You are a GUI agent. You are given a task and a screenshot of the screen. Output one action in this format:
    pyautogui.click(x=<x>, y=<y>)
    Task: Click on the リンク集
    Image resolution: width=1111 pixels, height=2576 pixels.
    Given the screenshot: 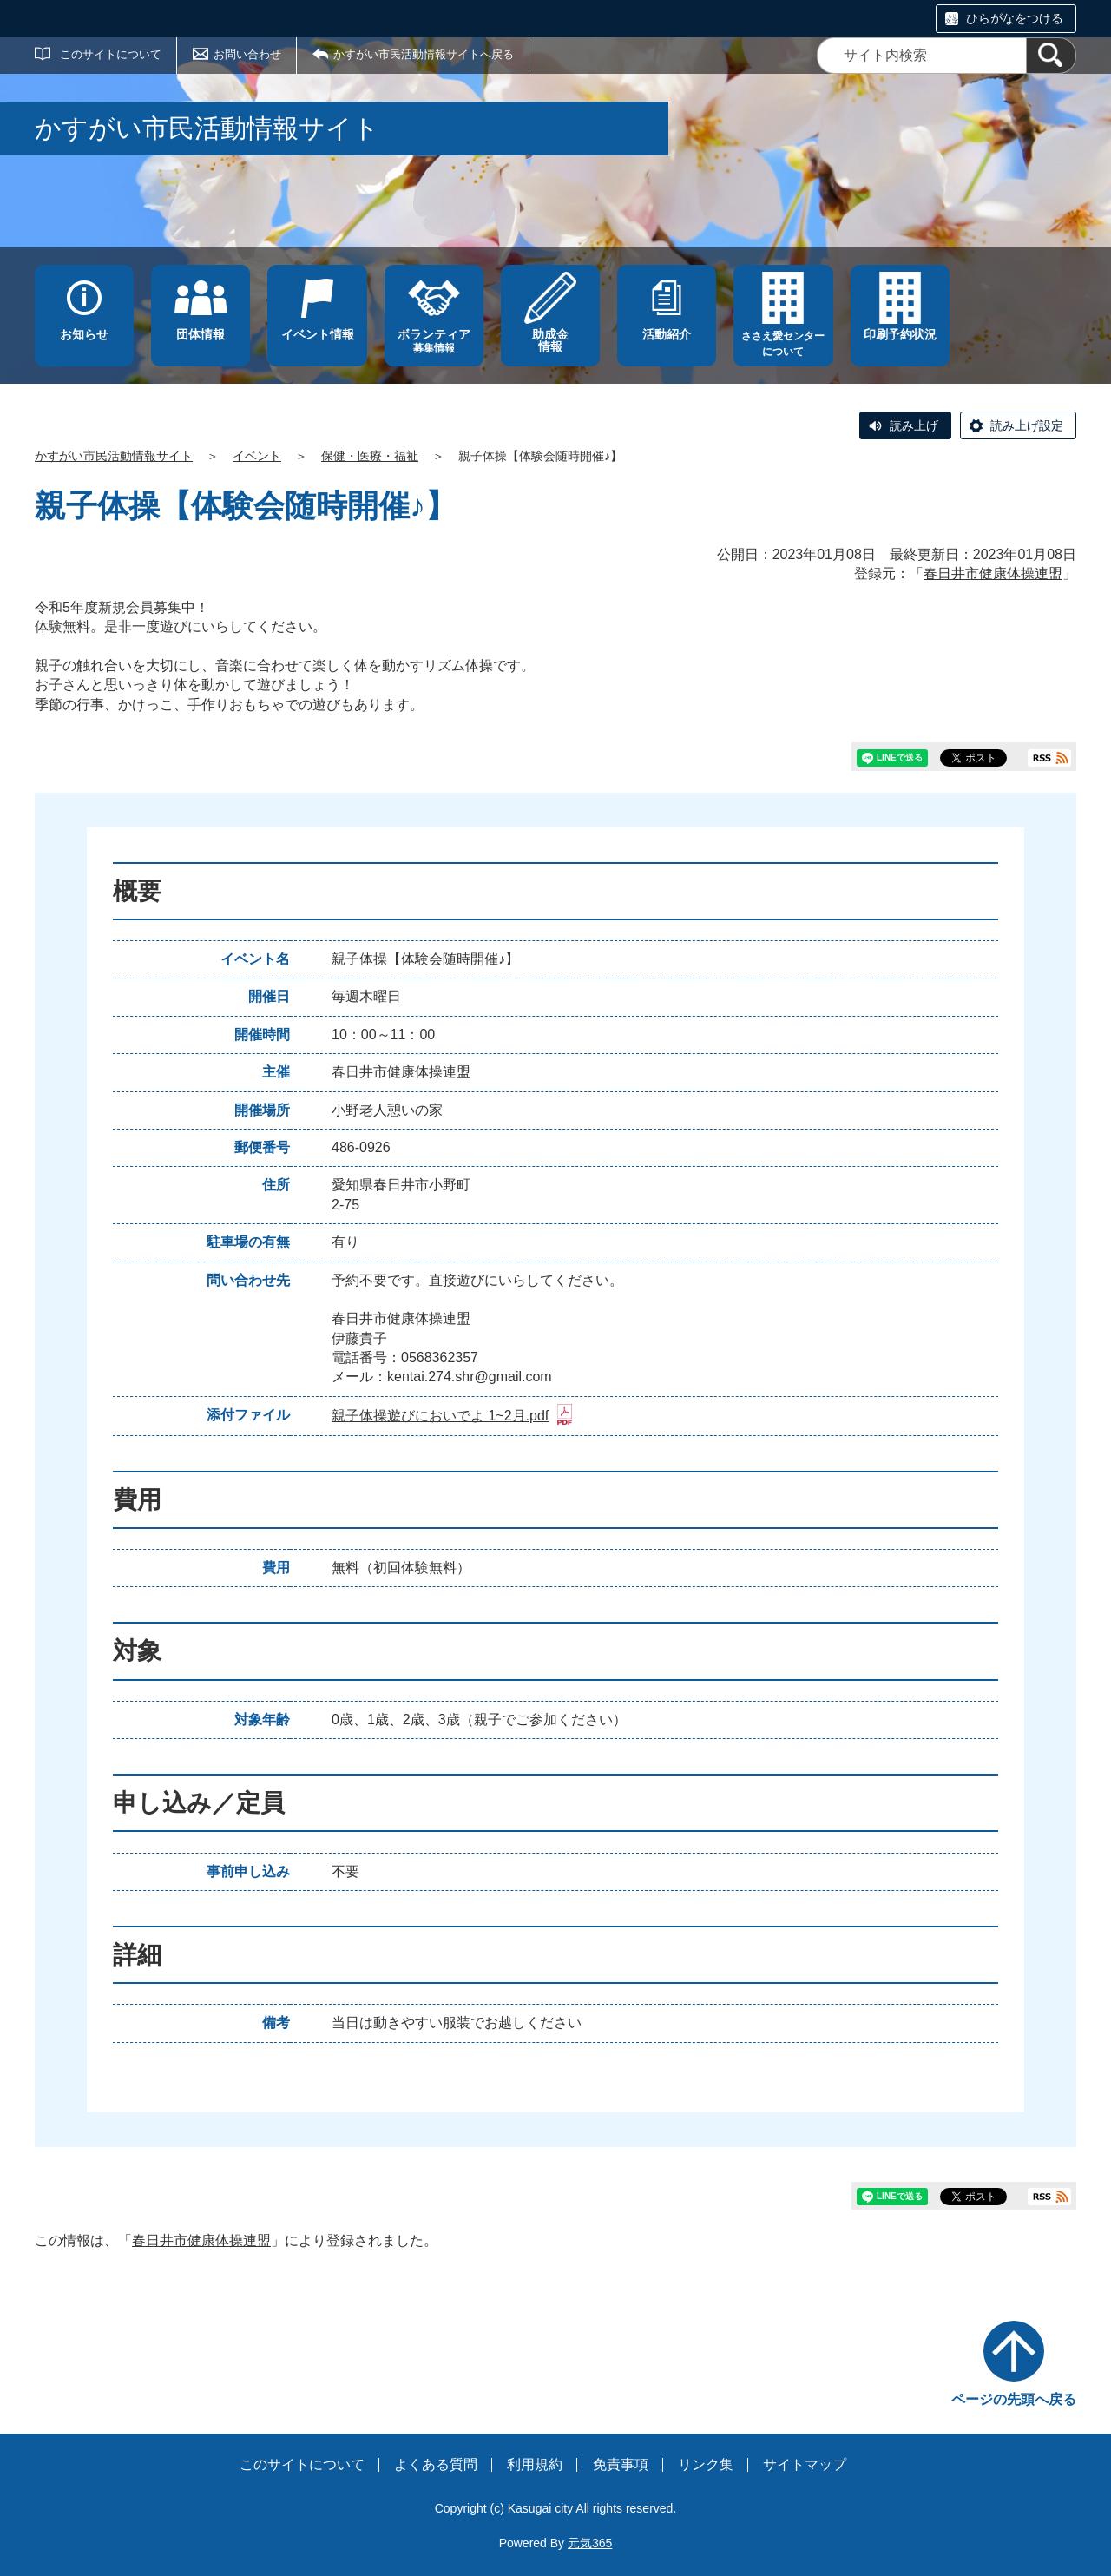 What is the action you would take?
    pyautogui.click(x=705, y=2464)
    